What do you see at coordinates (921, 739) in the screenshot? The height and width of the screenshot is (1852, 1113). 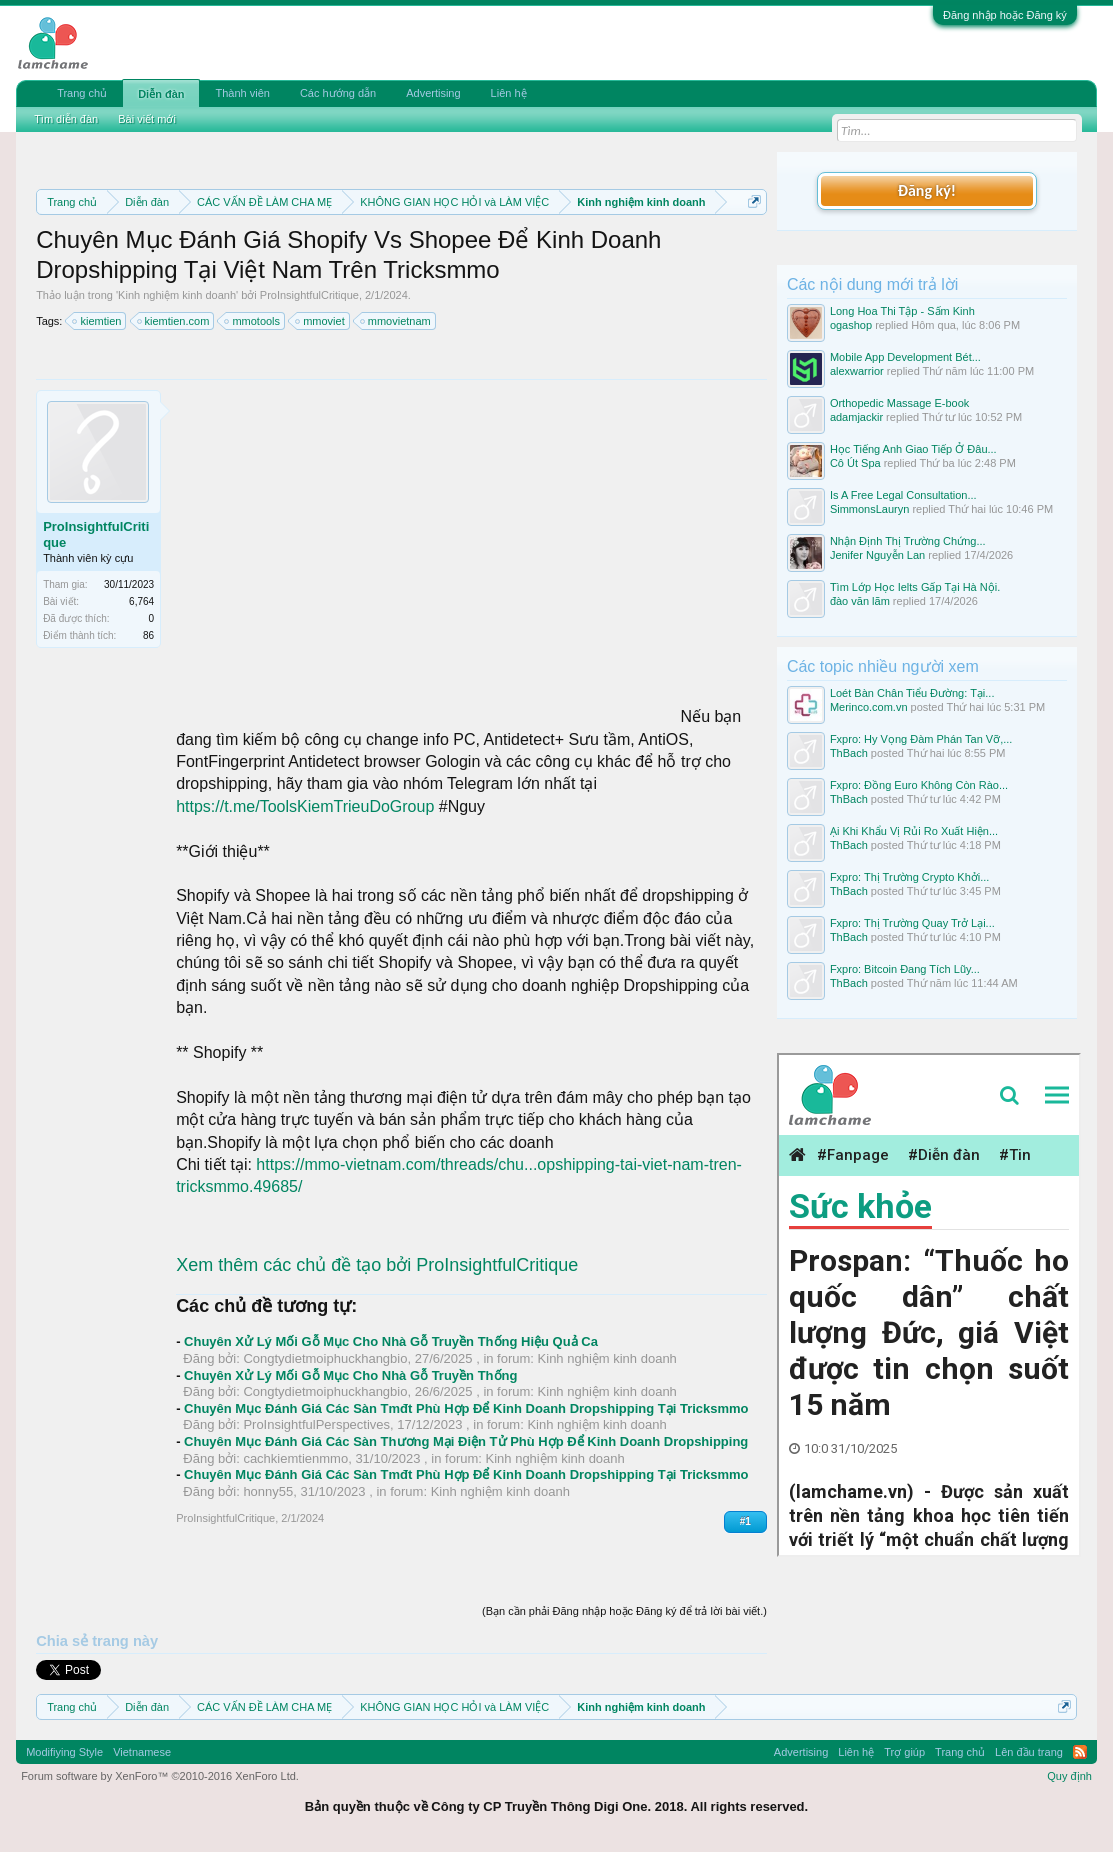 I see `Fxpro: Hy Vọng Đàm Phán Tan Vỡ,...` at bounding box center [921, 739].